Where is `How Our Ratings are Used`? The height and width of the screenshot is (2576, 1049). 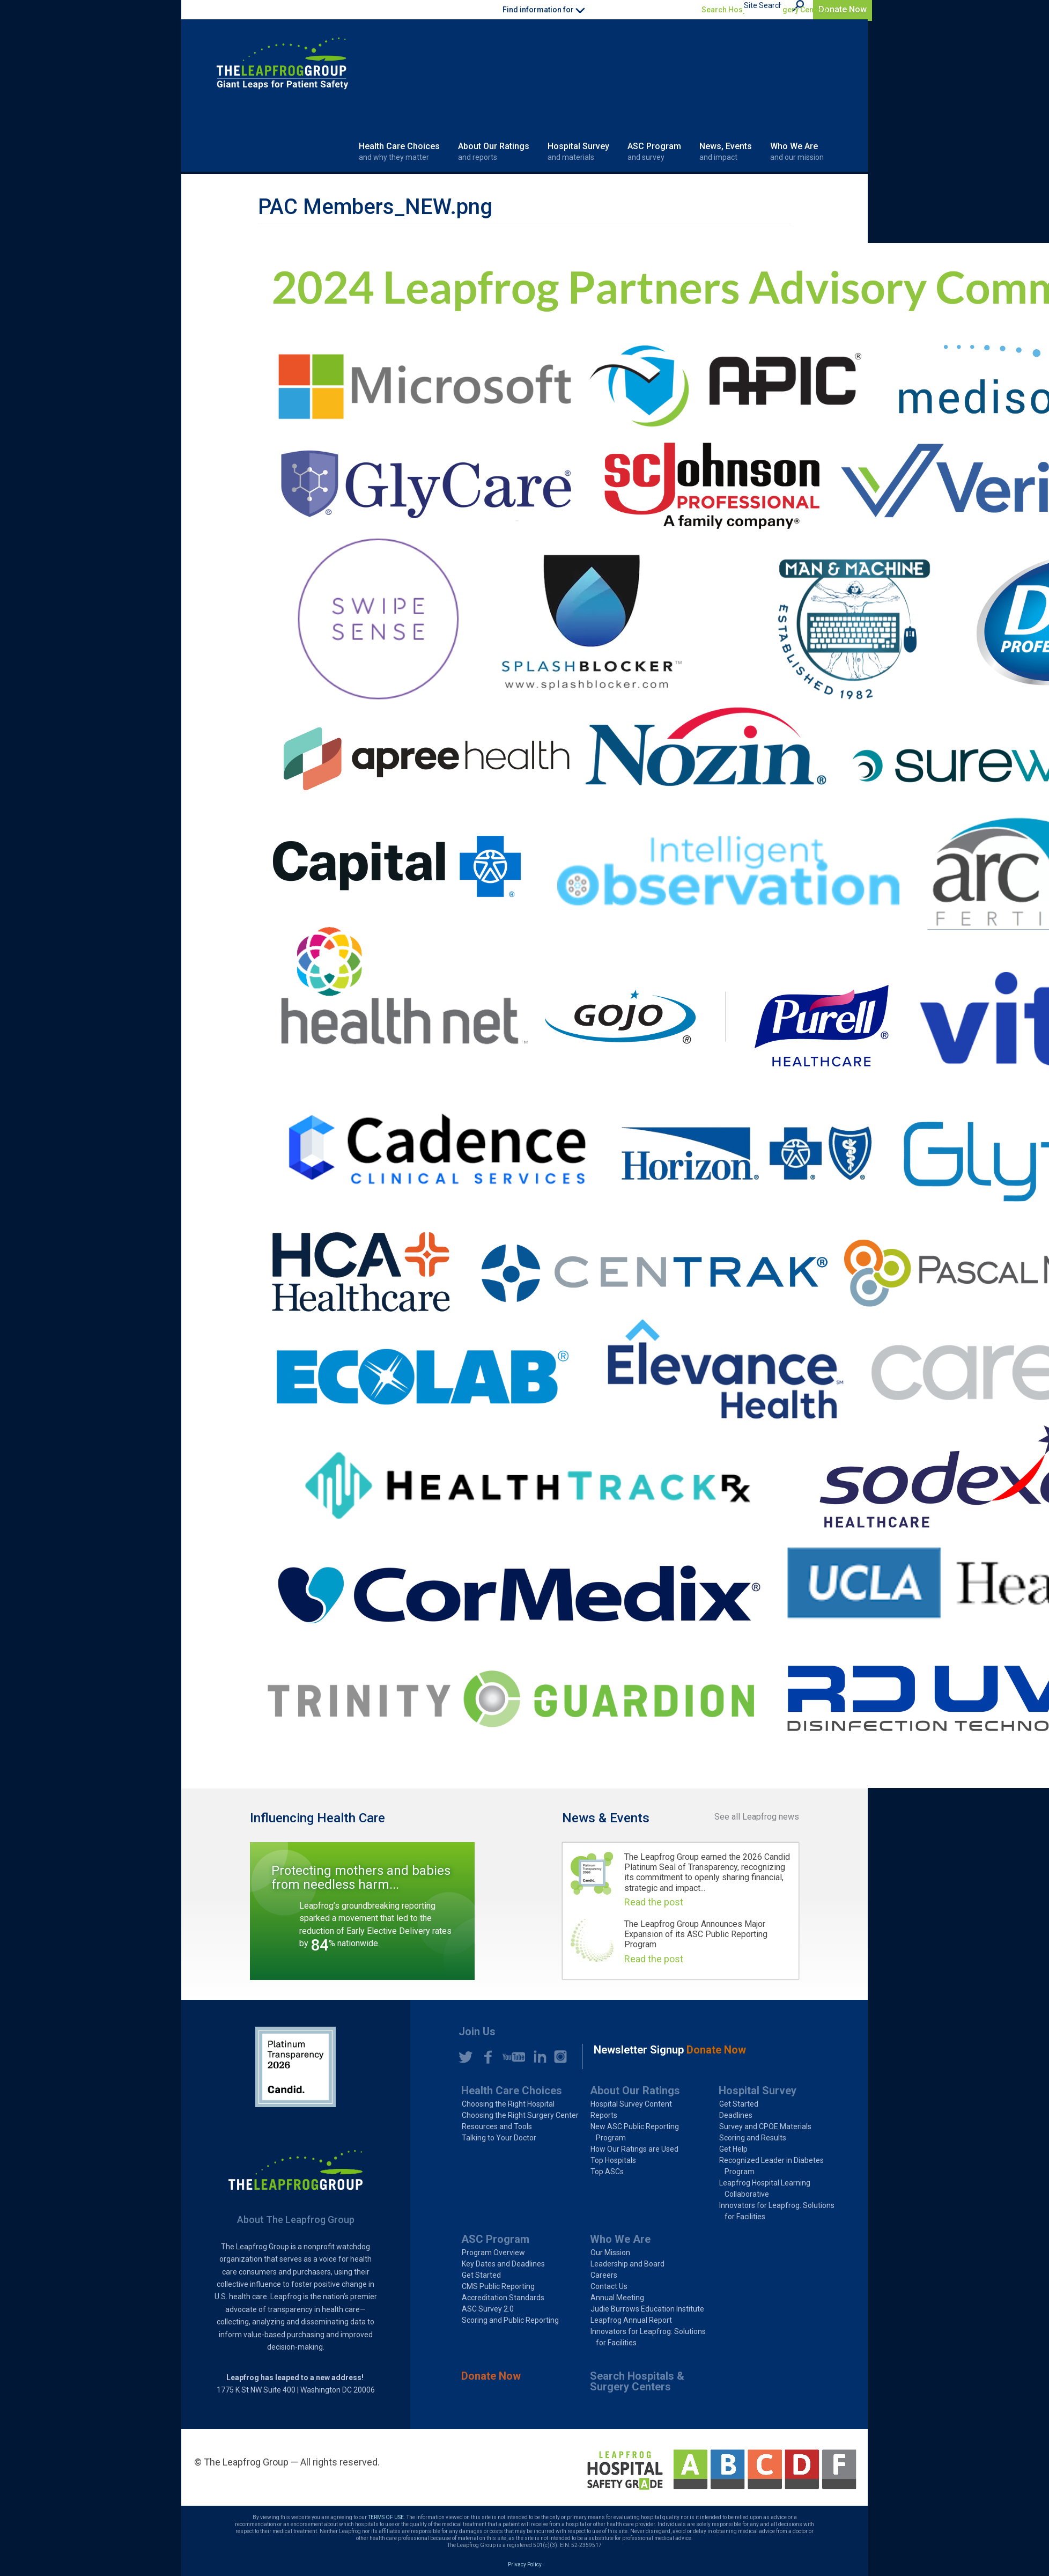 How Our Ratings are Used is located at coordinates (634, 2149).